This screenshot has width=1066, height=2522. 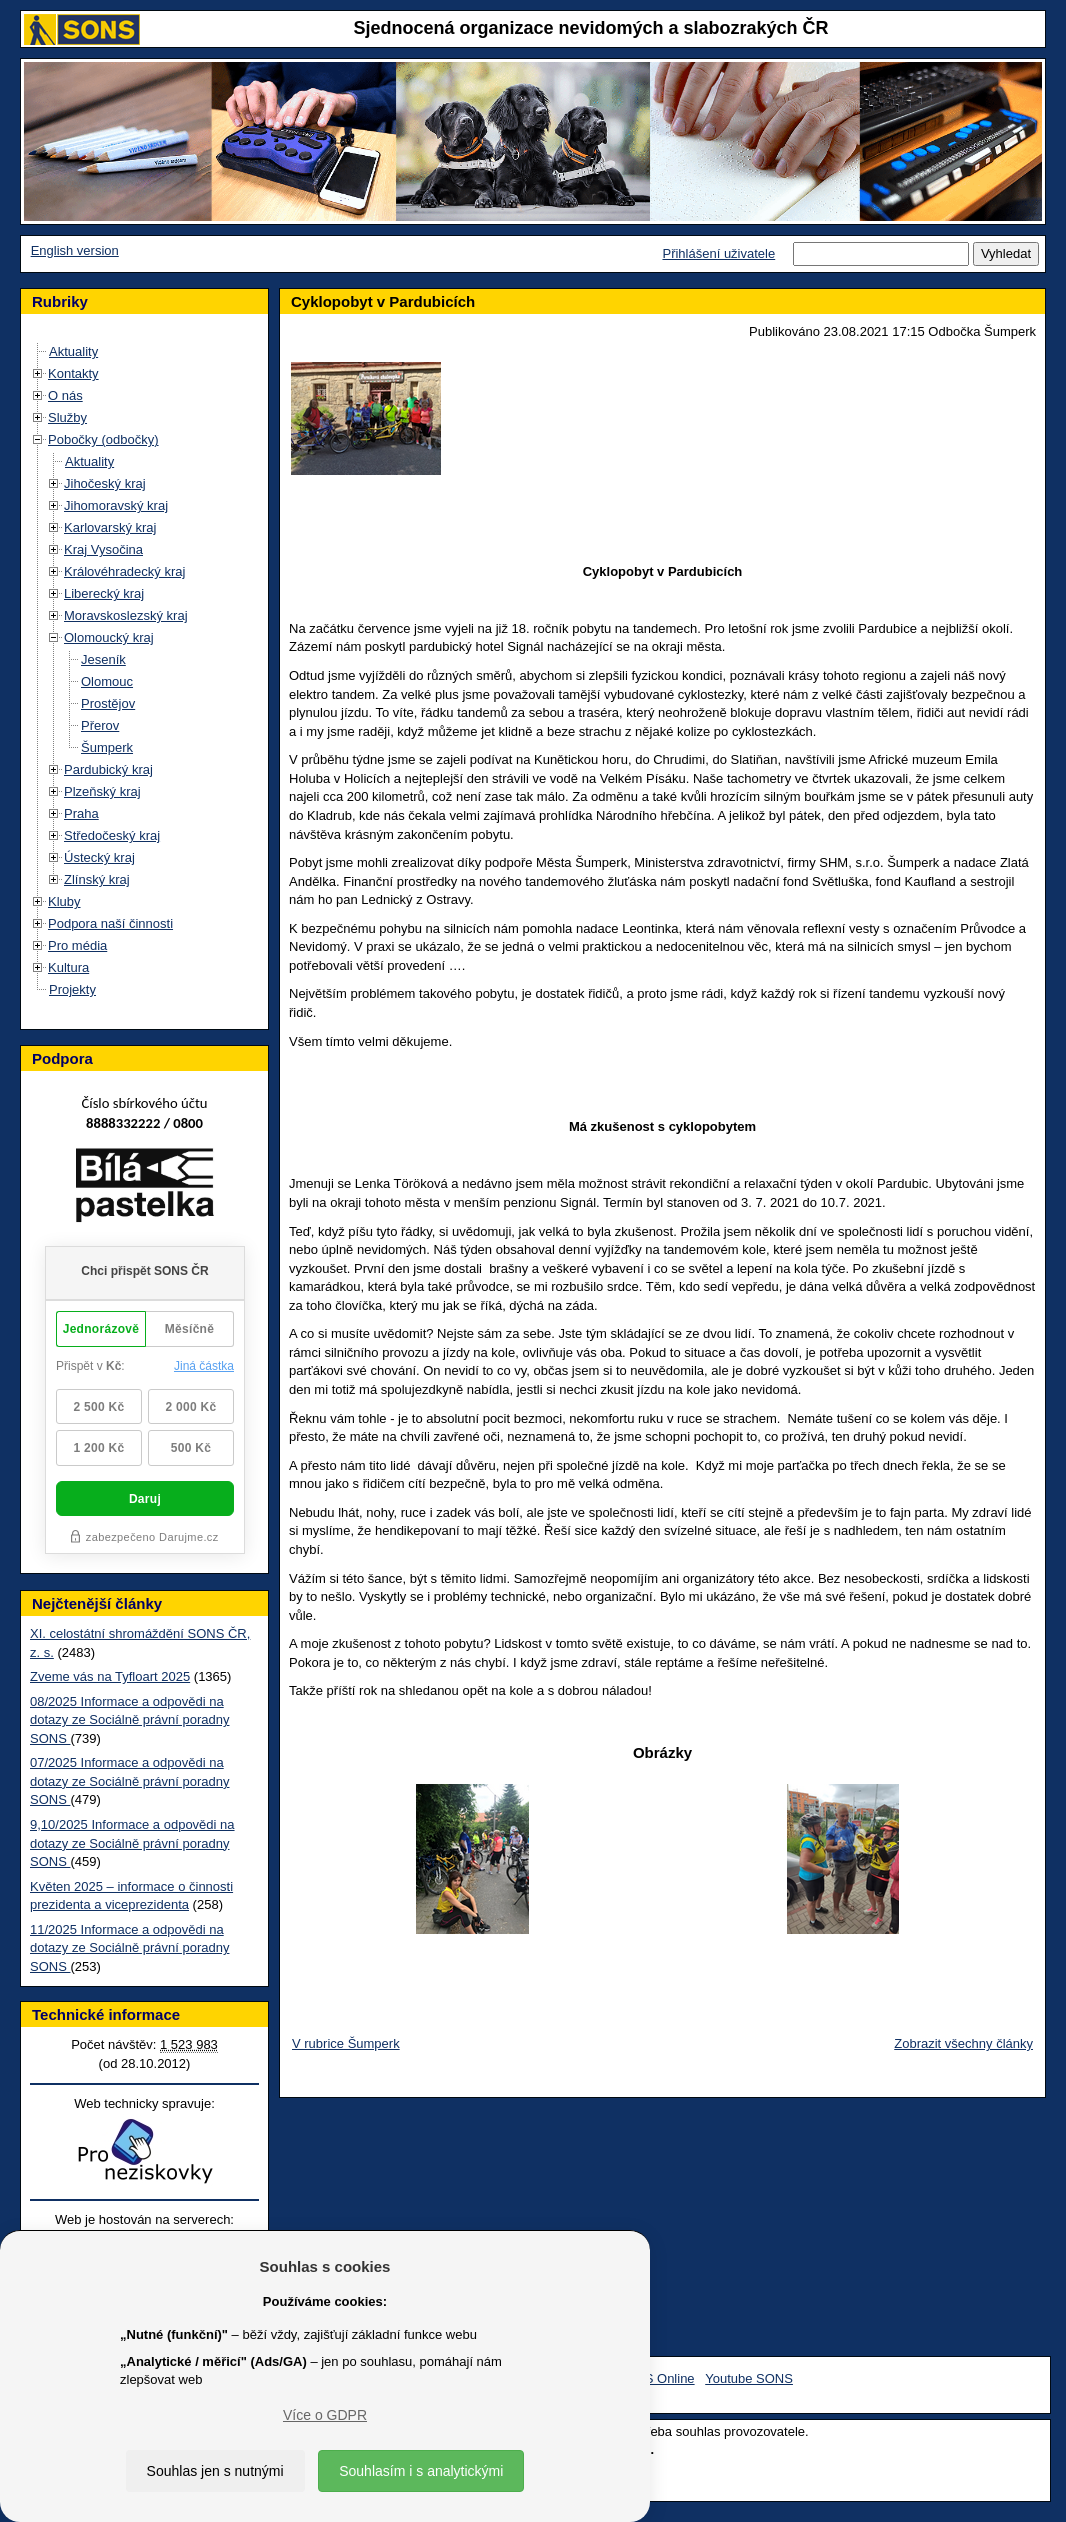 What do you see at coordinates (73, 373) in the screenshot?
I see `Kontakty` at bounding box center [73, 373].